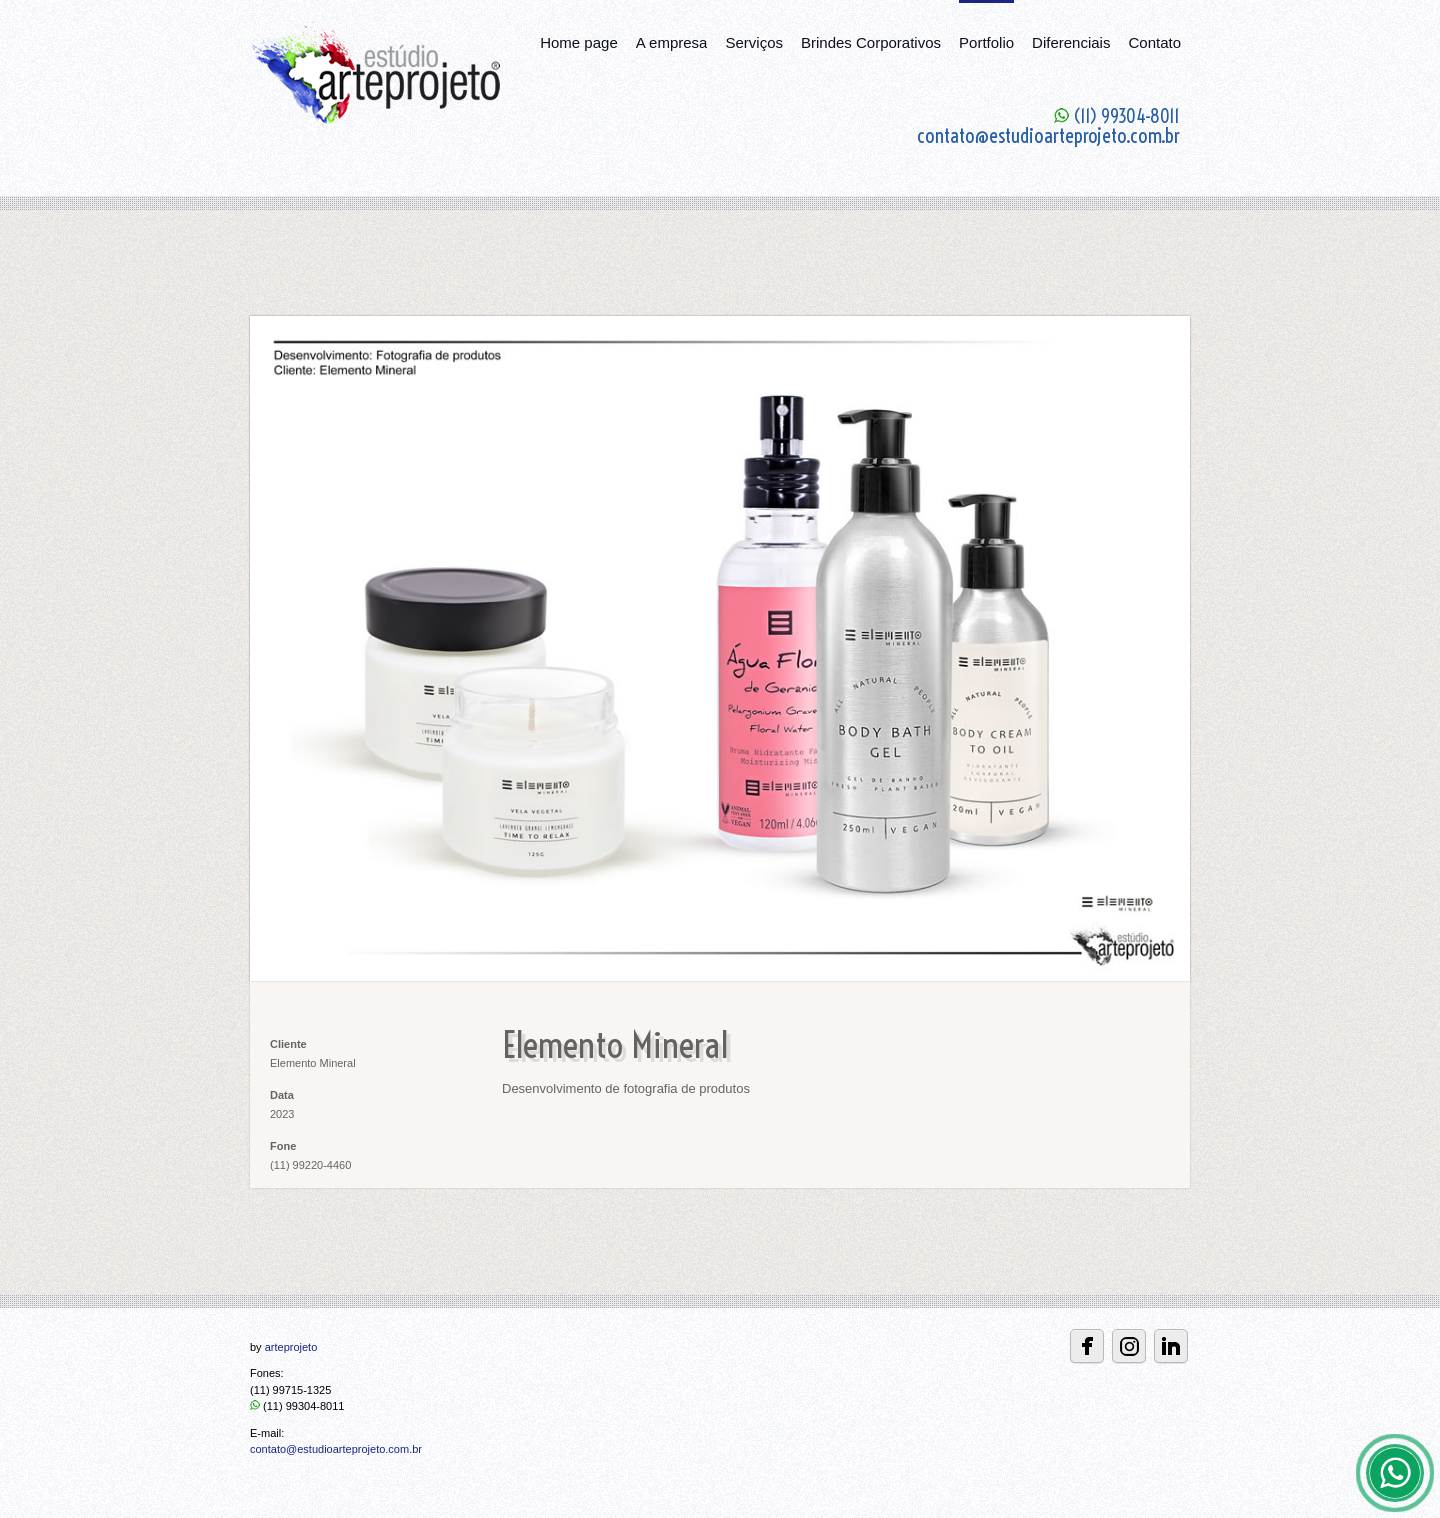 The height and width of the screenshot is (1518, 1440). I want to click on Contato, so click(1154, 42).